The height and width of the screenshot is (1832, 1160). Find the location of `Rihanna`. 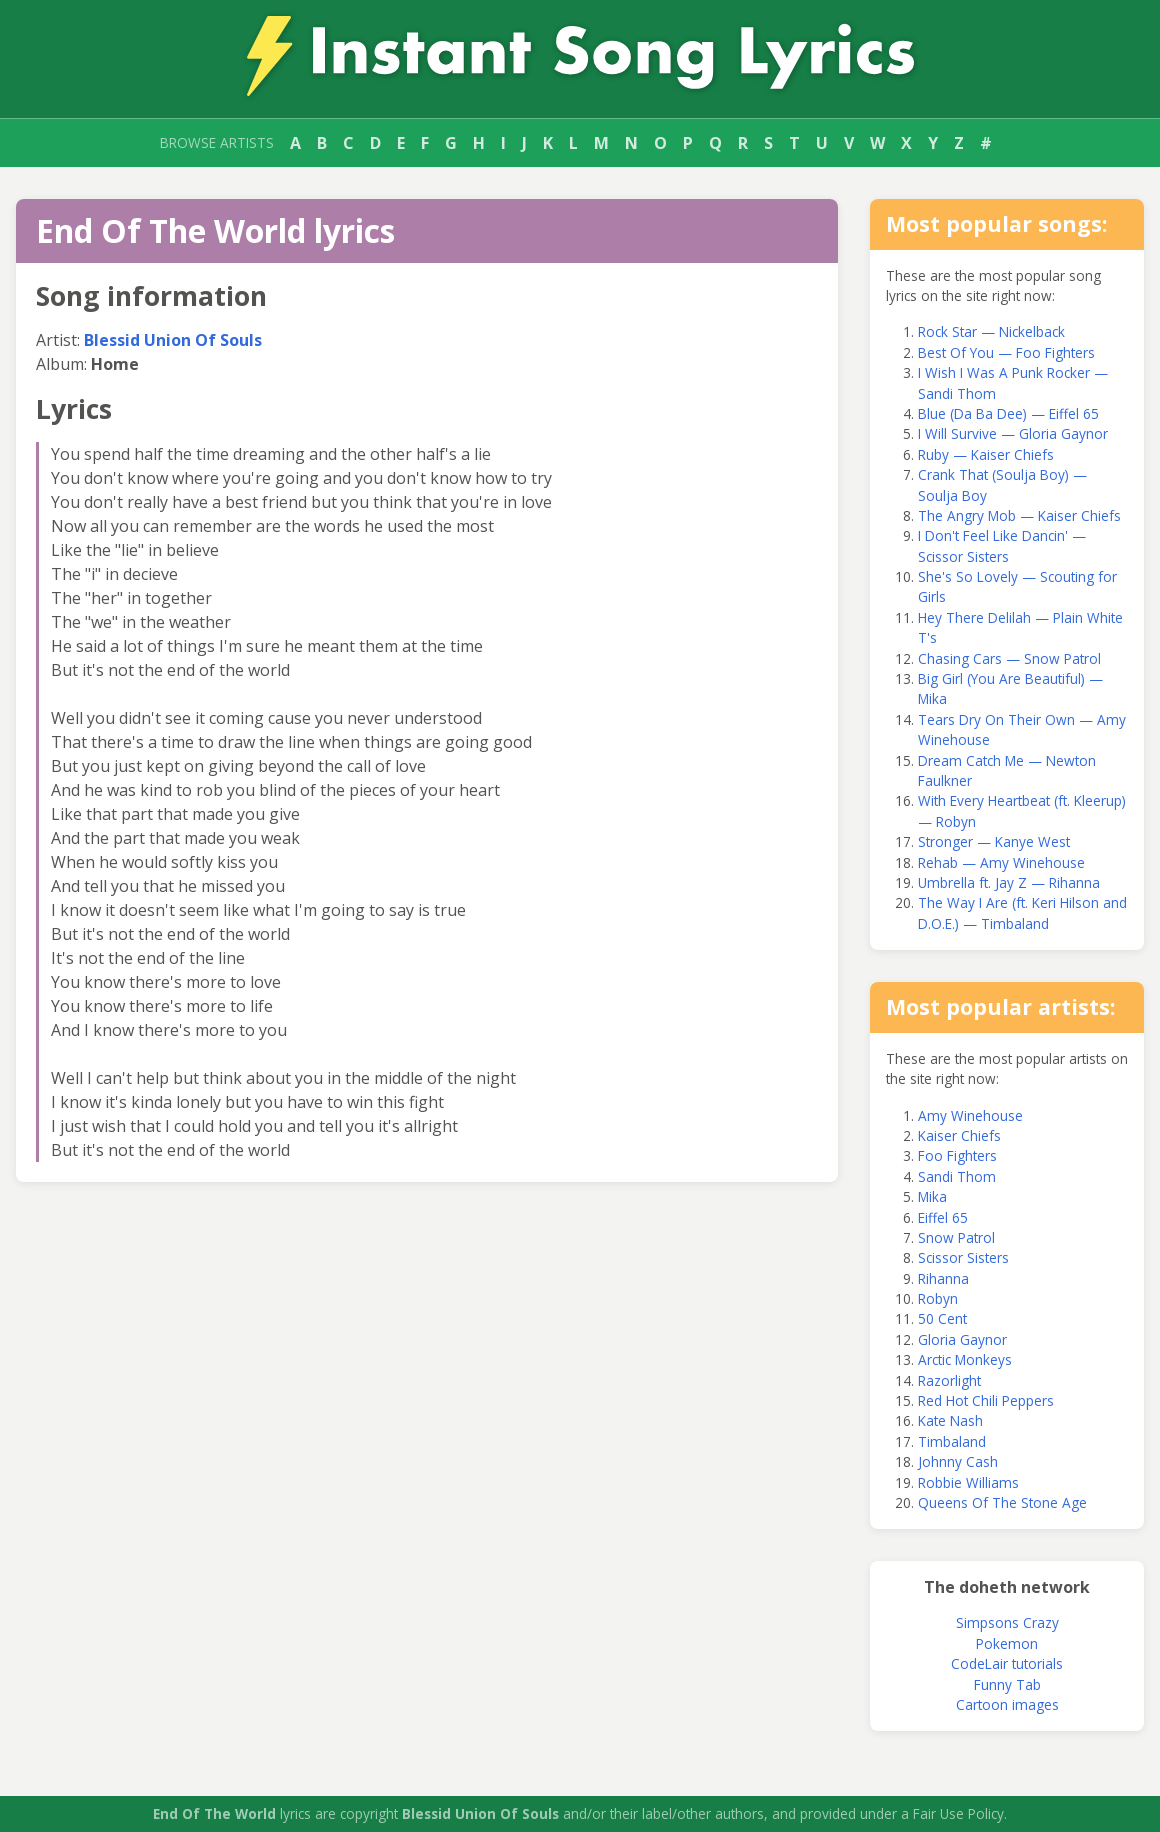

Rihanna is located at coordinates (943, 1278).